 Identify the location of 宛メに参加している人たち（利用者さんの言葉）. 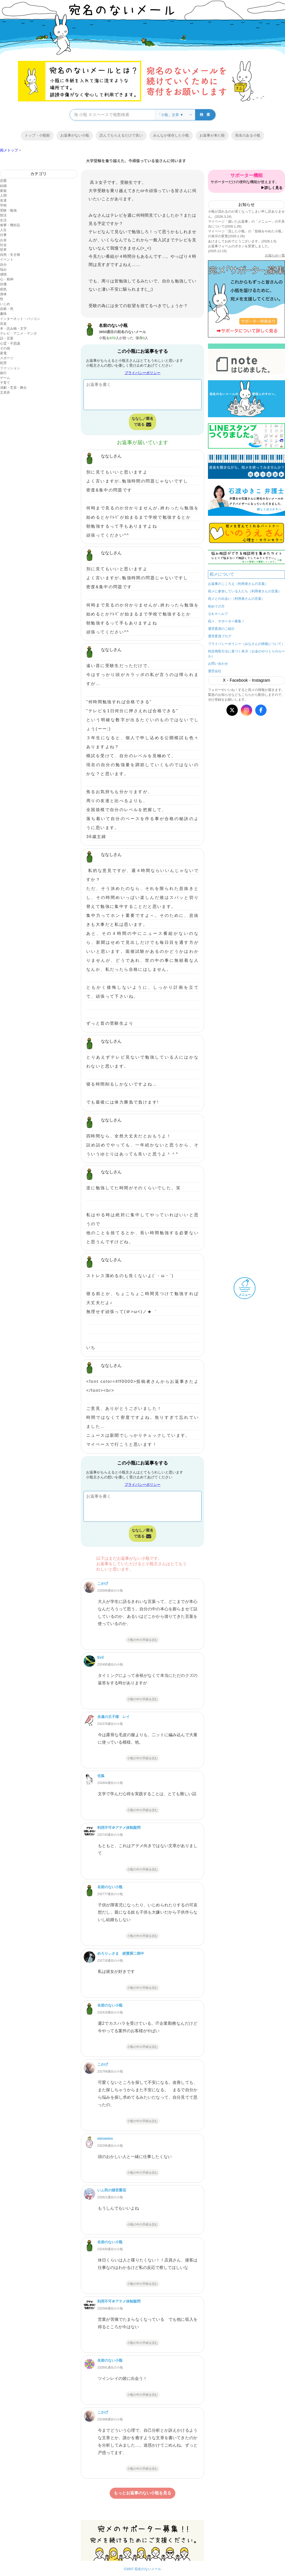
(244, 591).